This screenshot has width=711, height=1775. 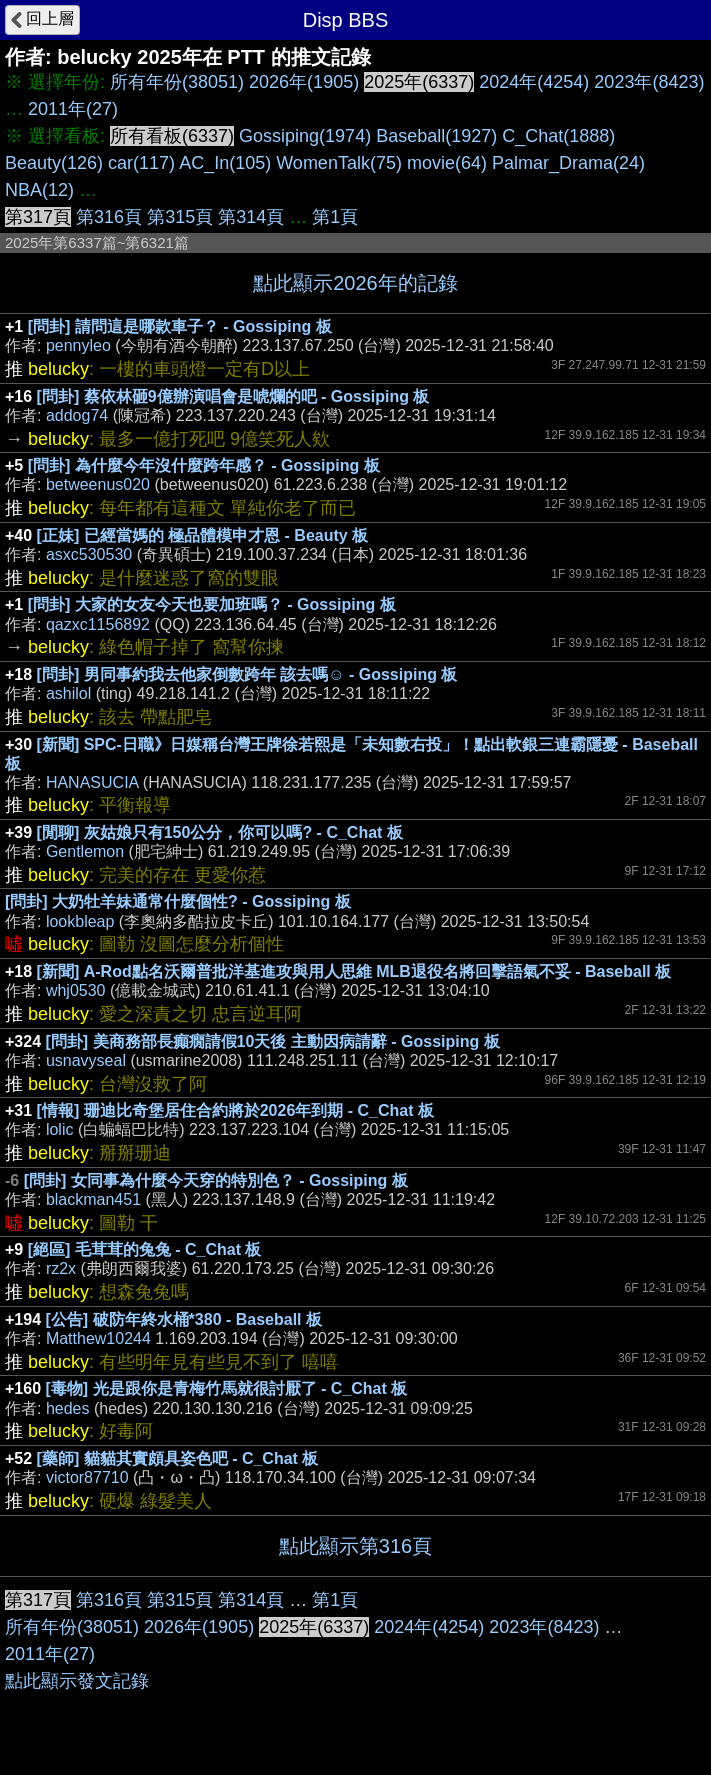 What do you see at coordinates (109, 217) in the screenshot?
I see `第316頁` at bounding box center [109, 217].